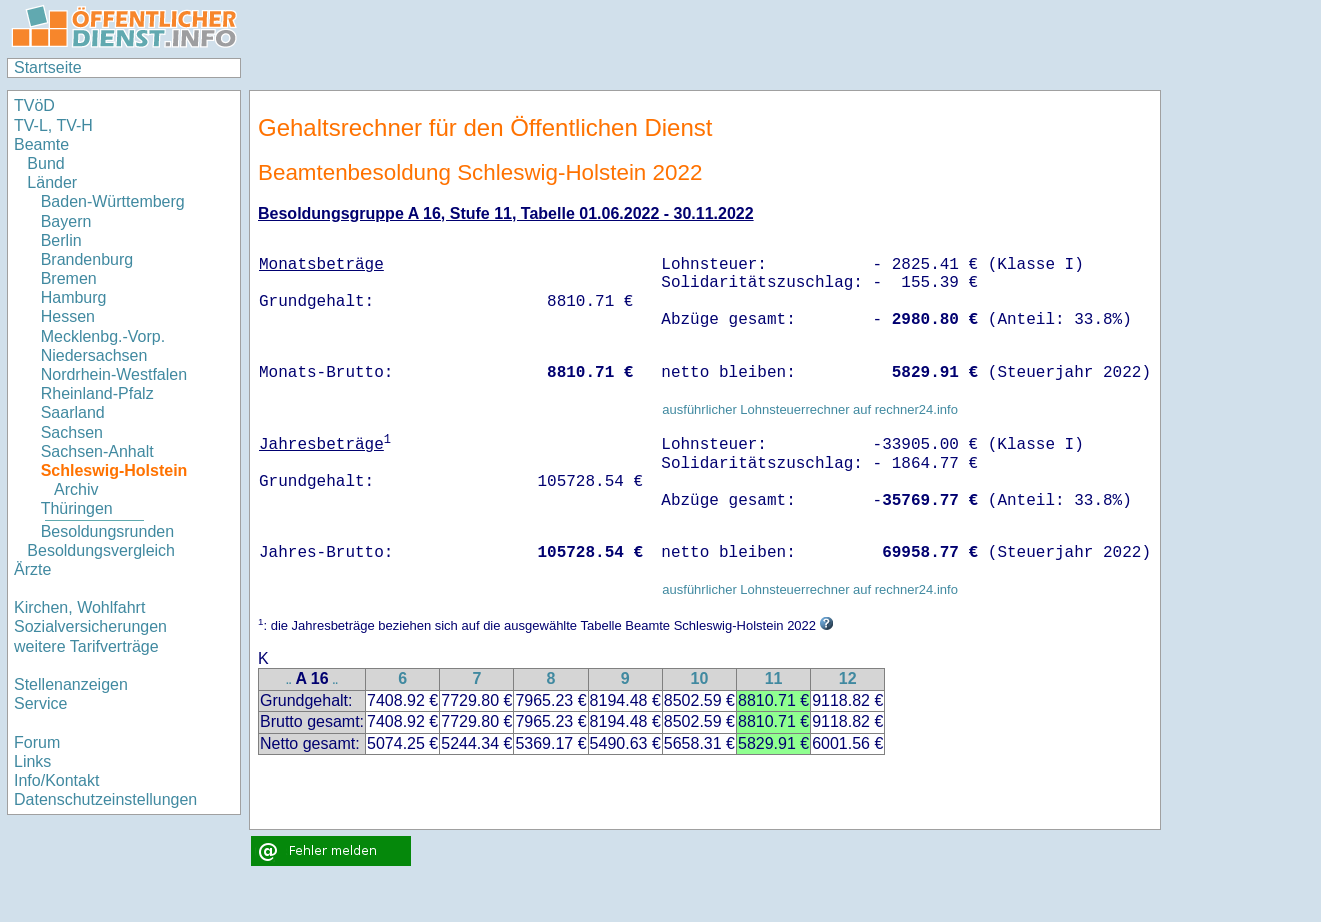 Image resolution: width=1321 pixels, height=922 pixels. Describe the element at coordinates (56, 780) in the screenshot. I see `Info/Kontakt` at that location.